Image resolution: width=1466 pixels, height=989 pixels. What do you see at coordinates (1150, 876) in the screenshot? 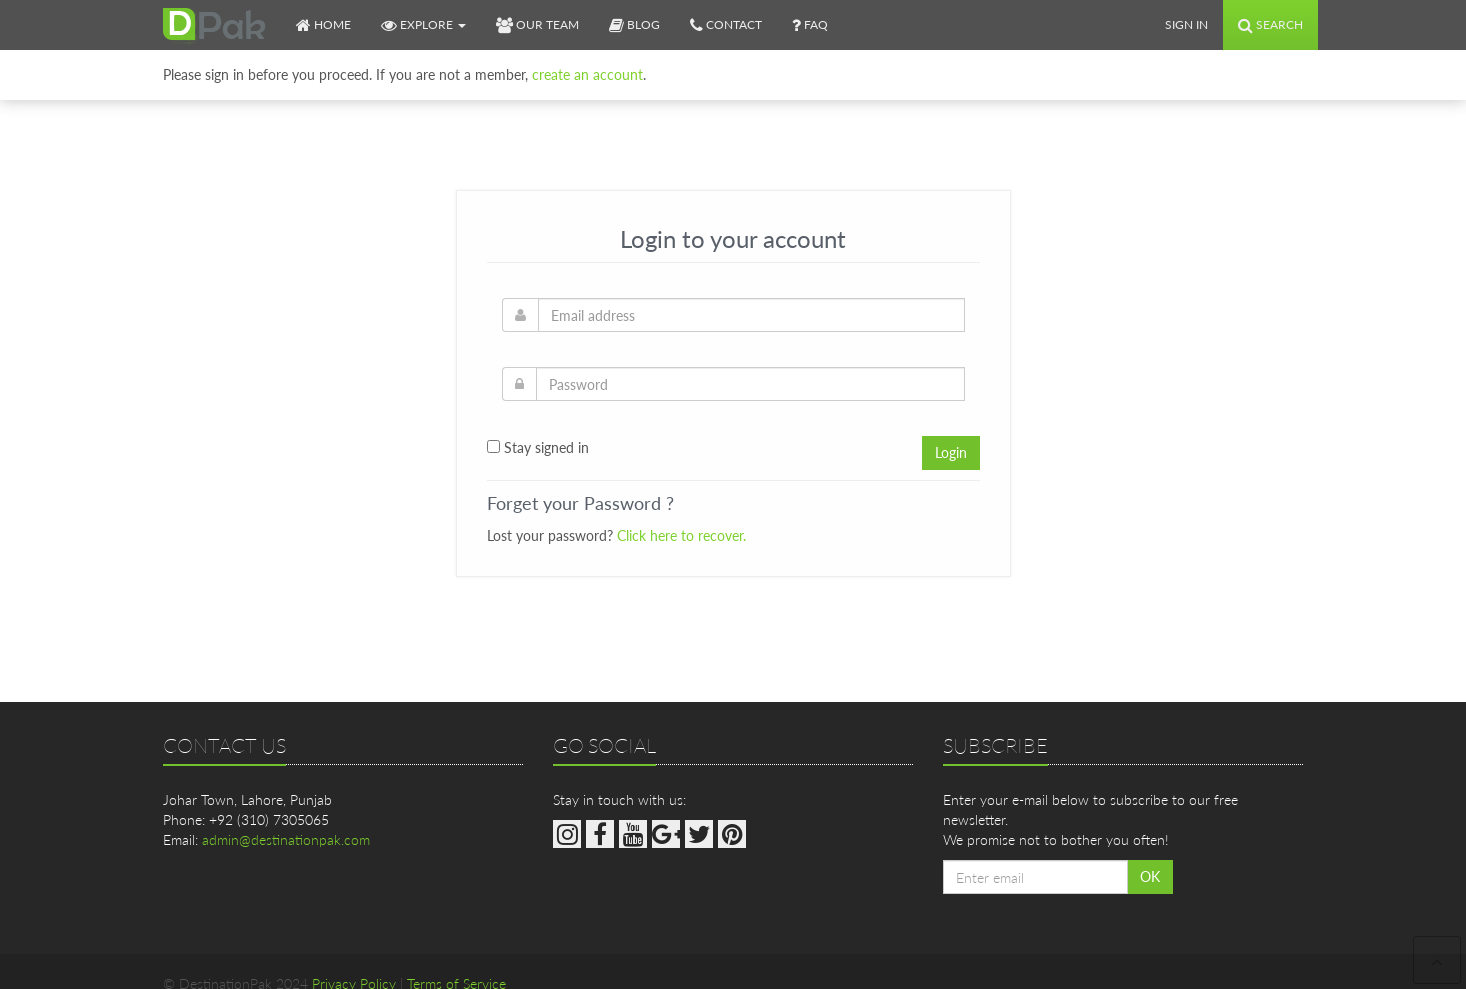
I see `OK` at bounding box center [1150, 876].